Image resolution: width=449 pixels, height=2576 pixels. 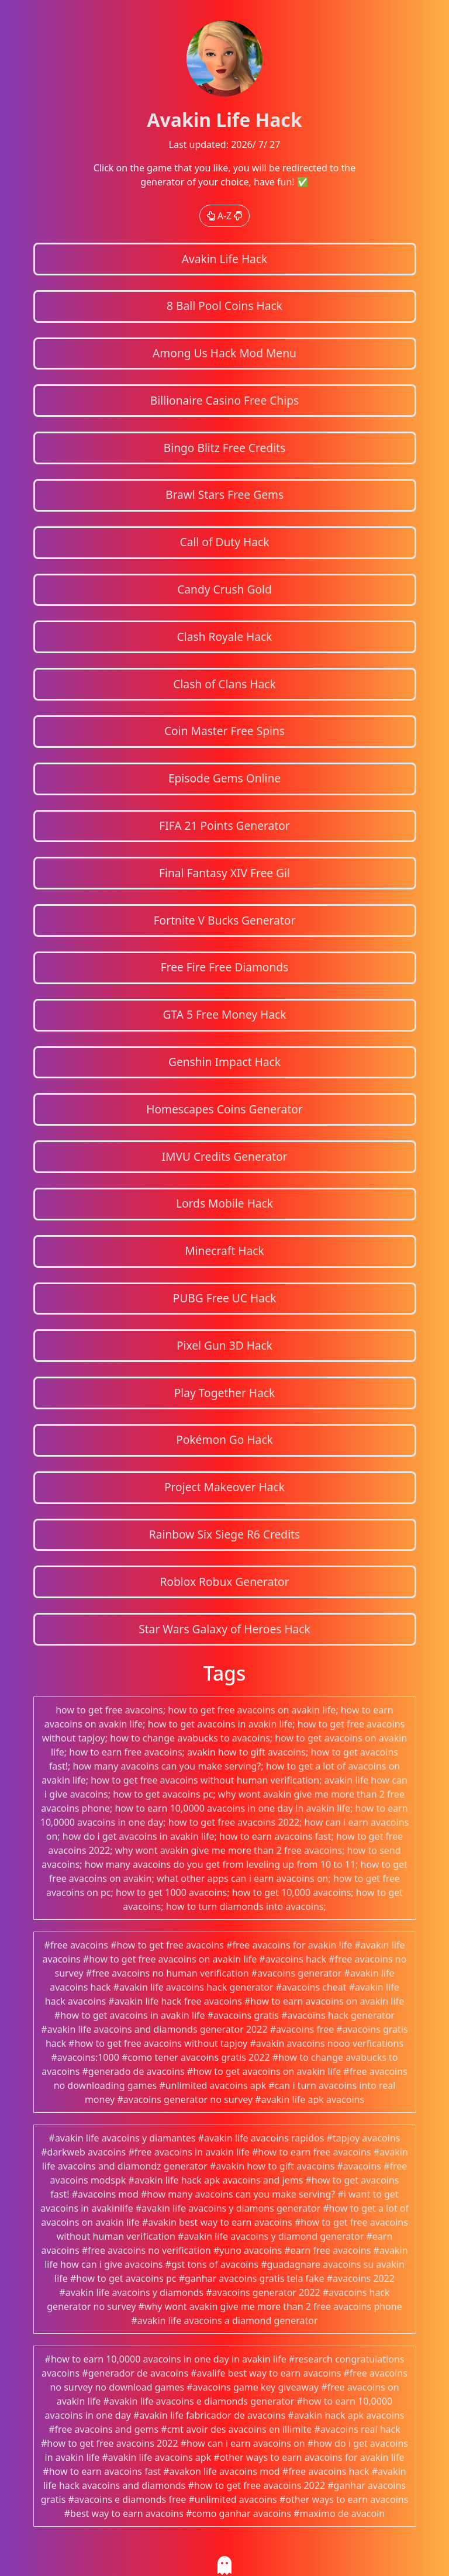 I want to click on Homescapes Coins Generator, so click(x=224, y=1109).